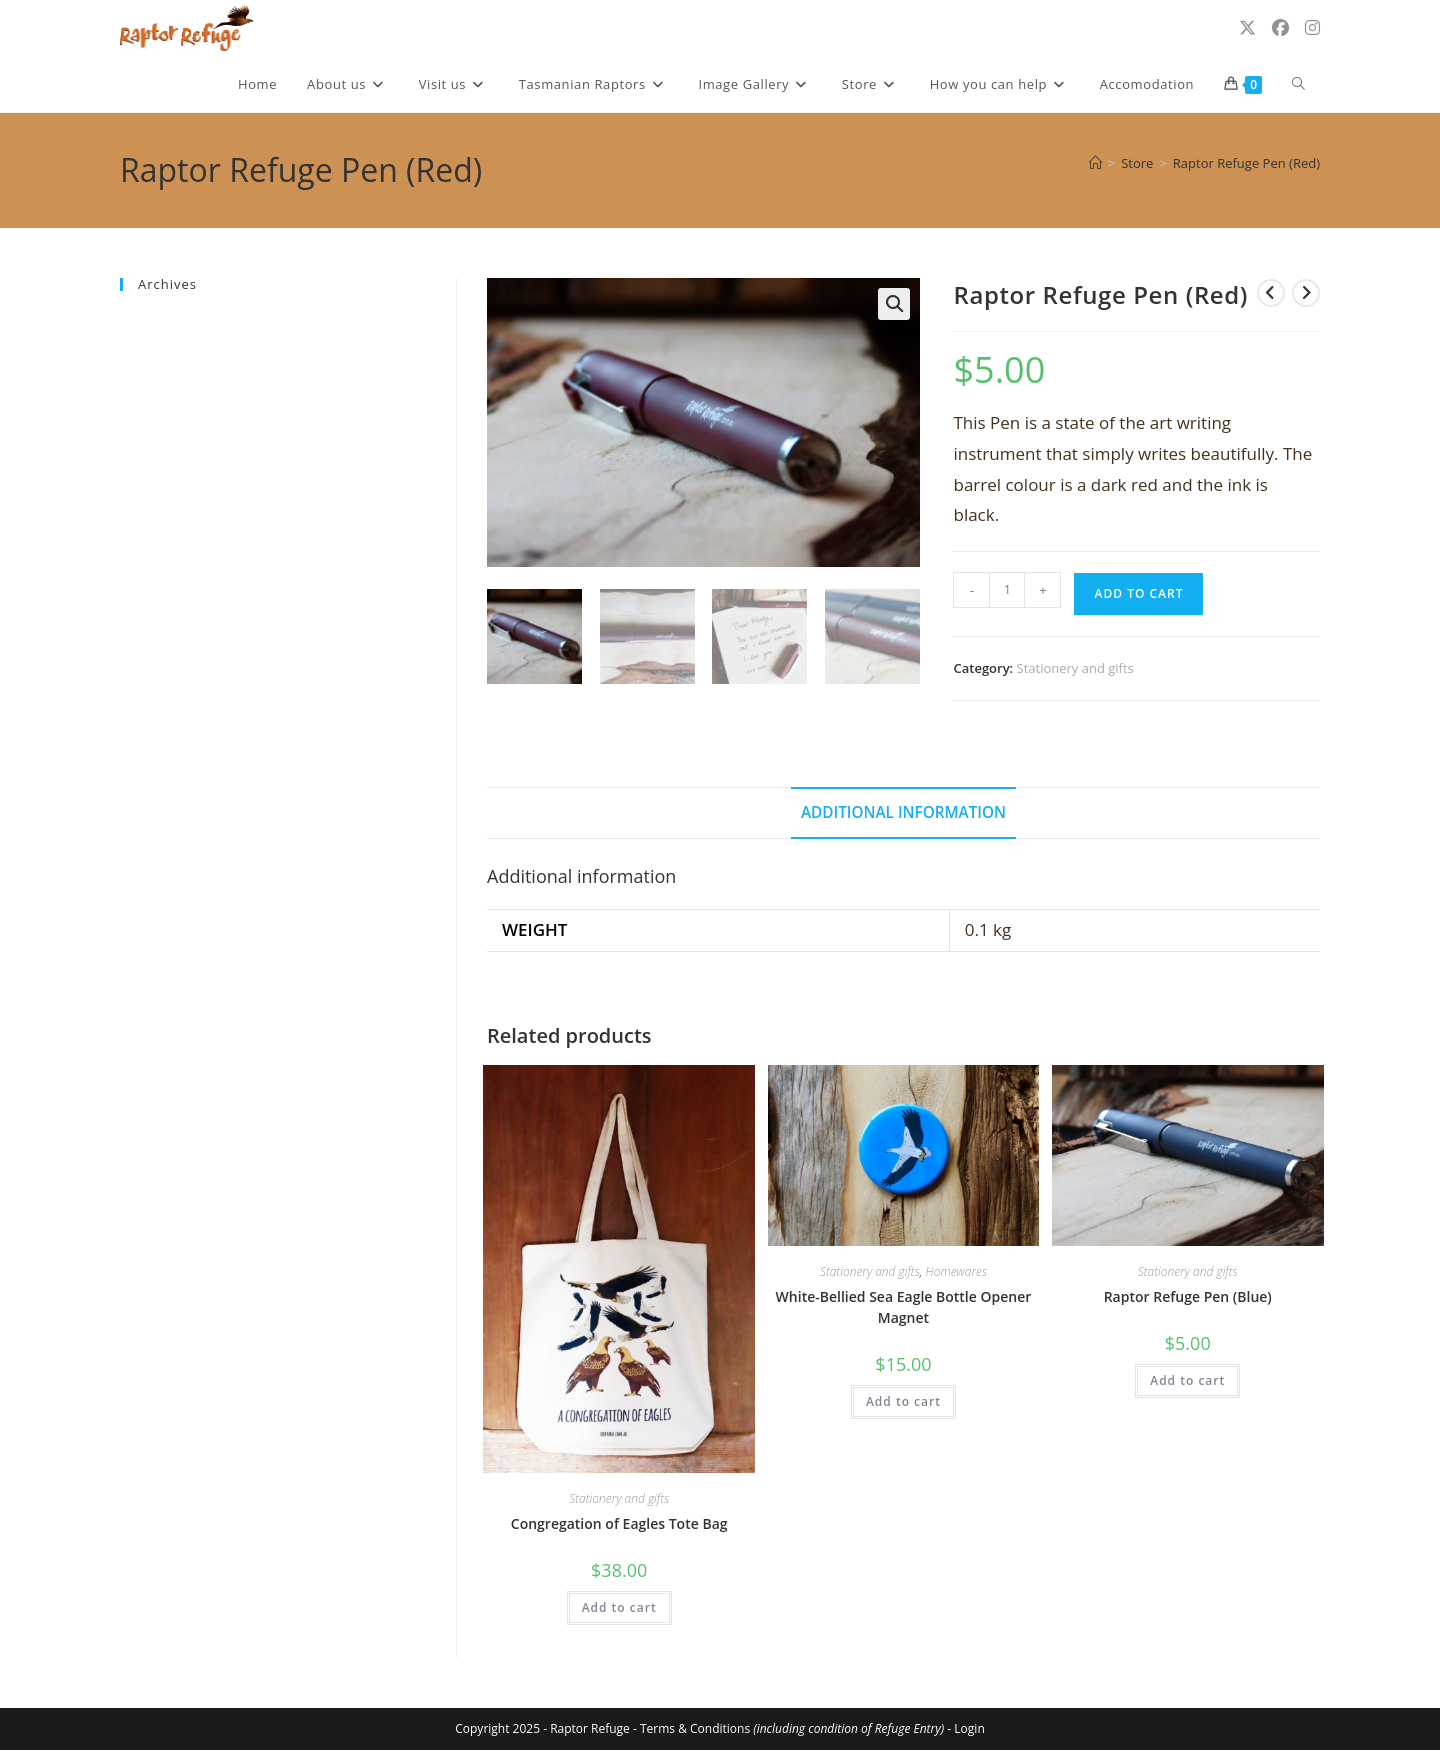 Image resolution: width=1440 pixels, height=1750 pixels. I want to click on [View next product], so click(1306, 293).